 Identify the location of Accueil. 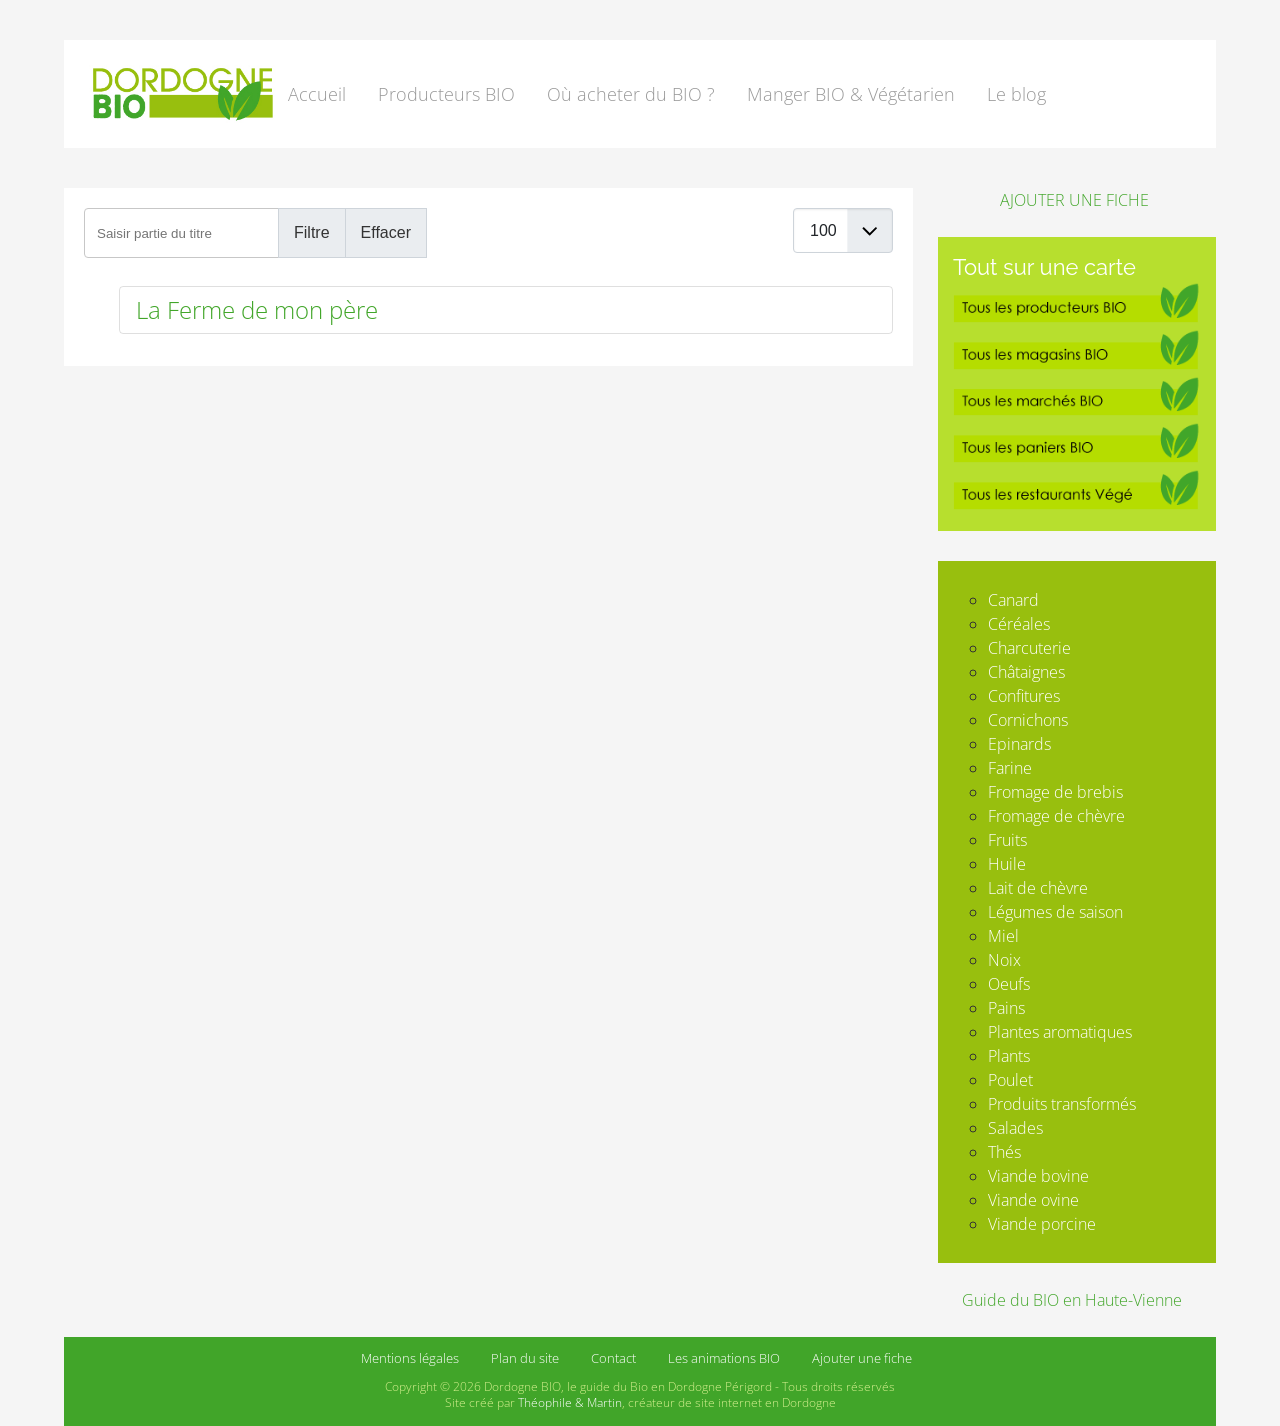
(317, 94).